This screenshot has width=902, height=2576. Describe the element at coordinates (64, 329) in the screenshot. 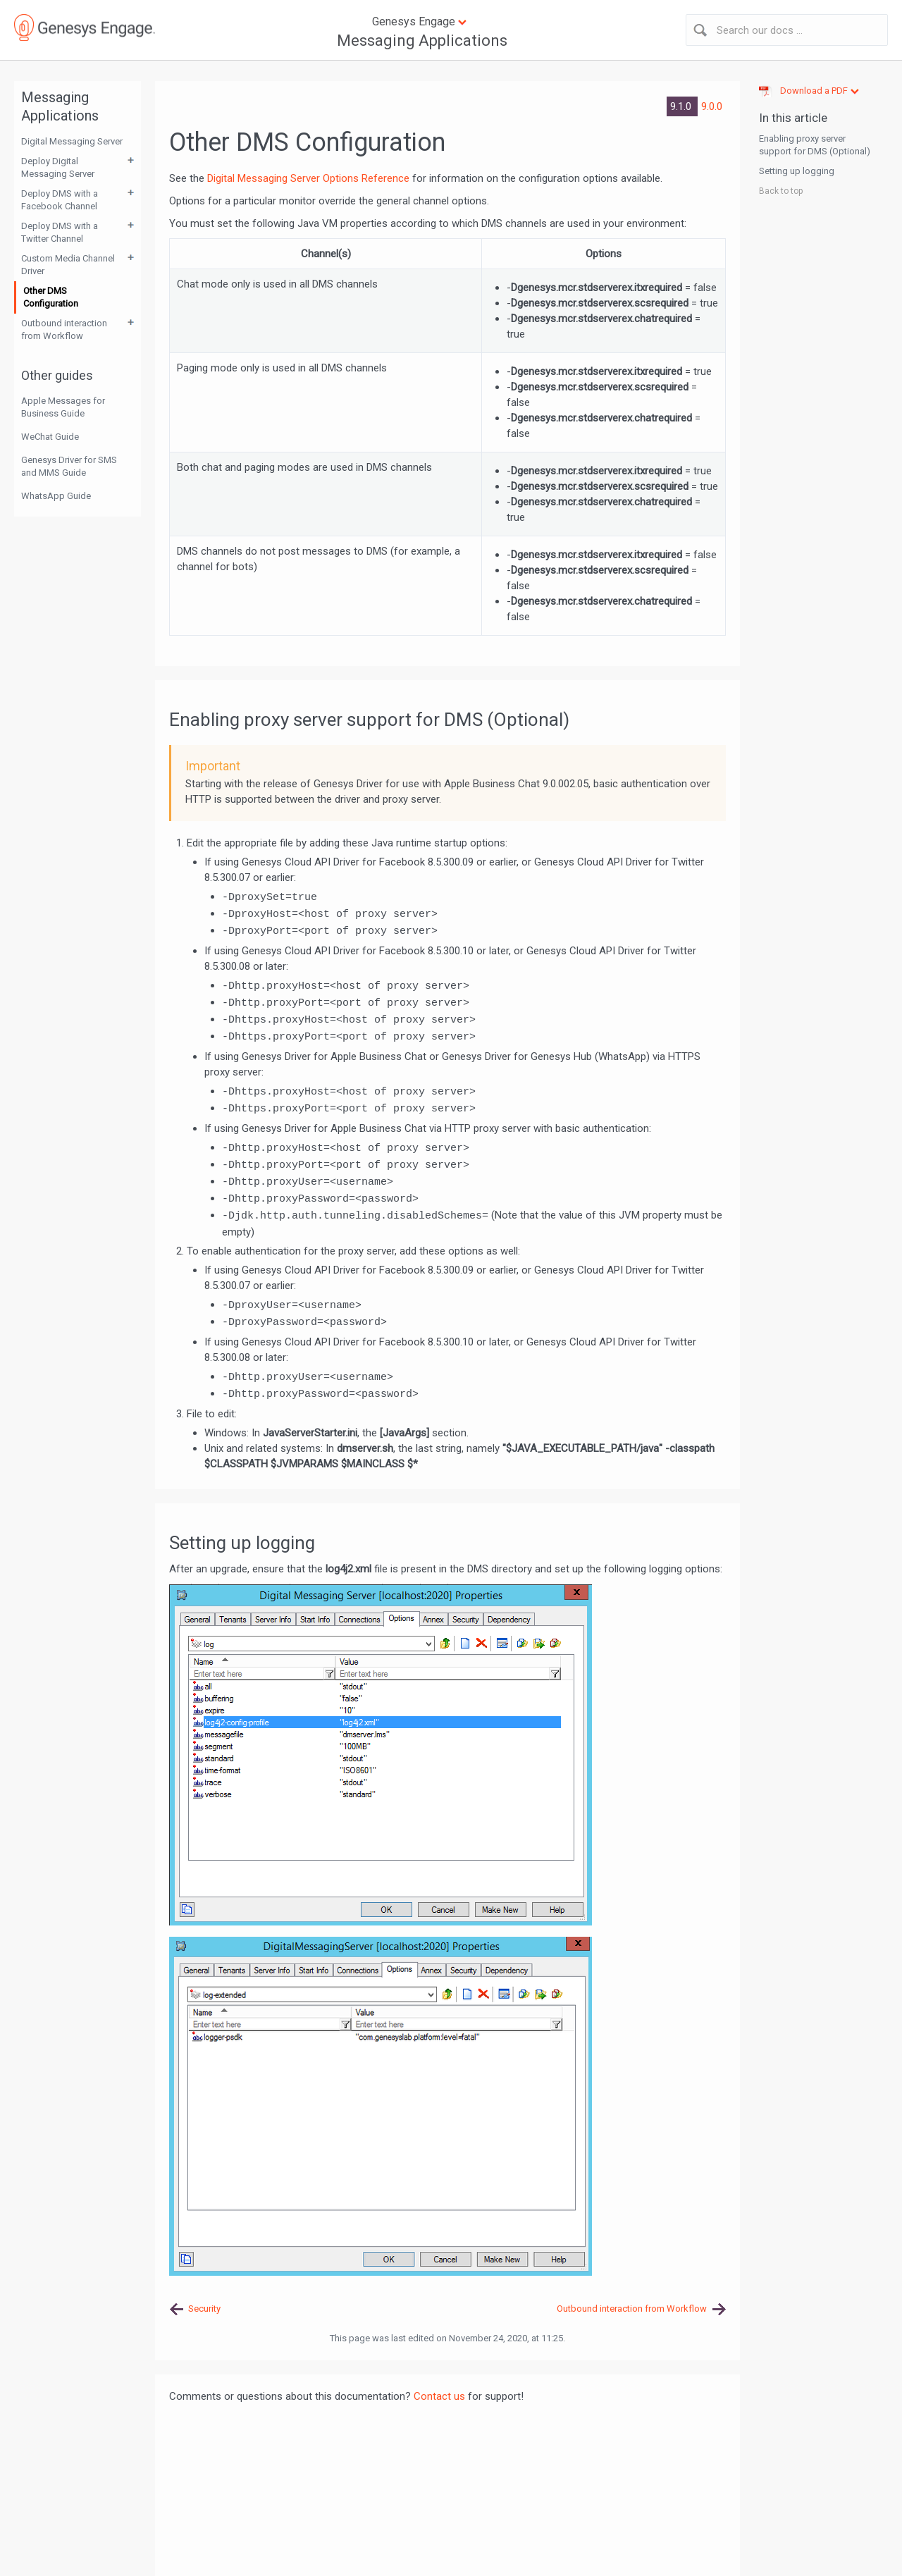

I see `Outbound interaction from Workflow` at that location.